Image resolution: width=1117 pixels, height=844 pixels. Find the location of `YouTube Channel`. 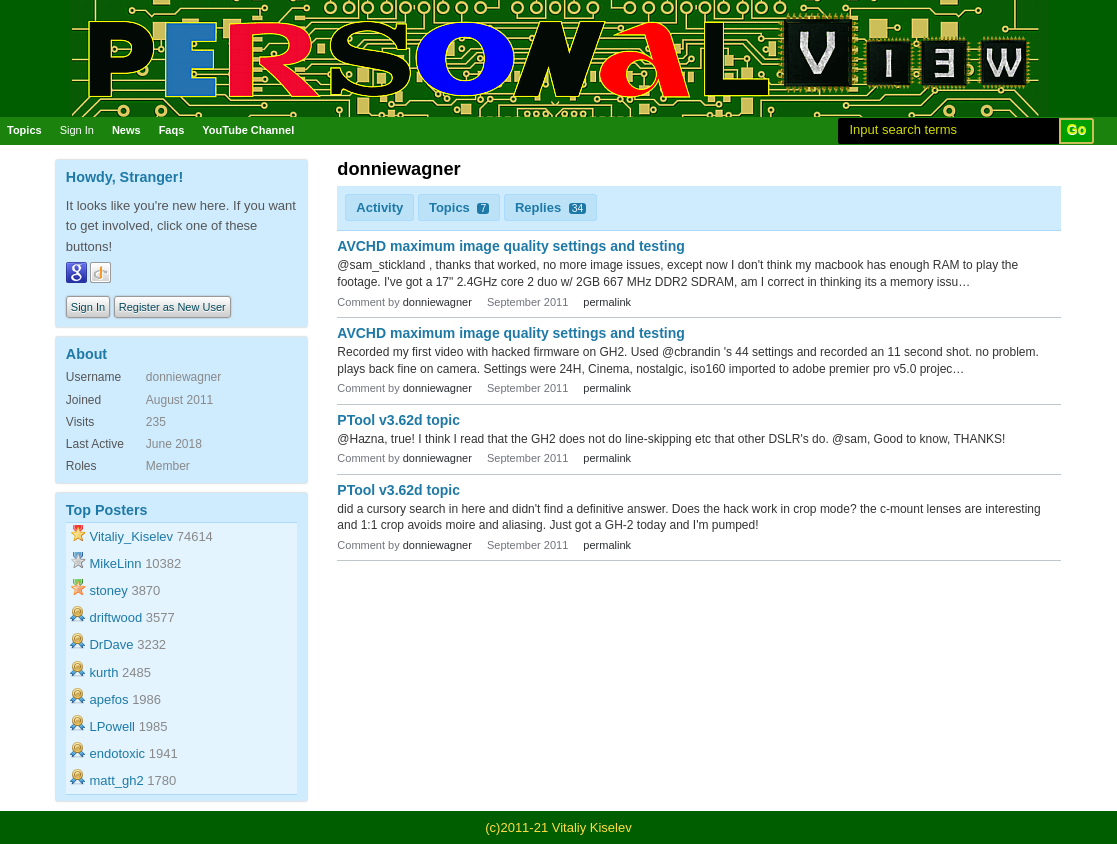

YouTube Channel is located at coordinates (248, 130).